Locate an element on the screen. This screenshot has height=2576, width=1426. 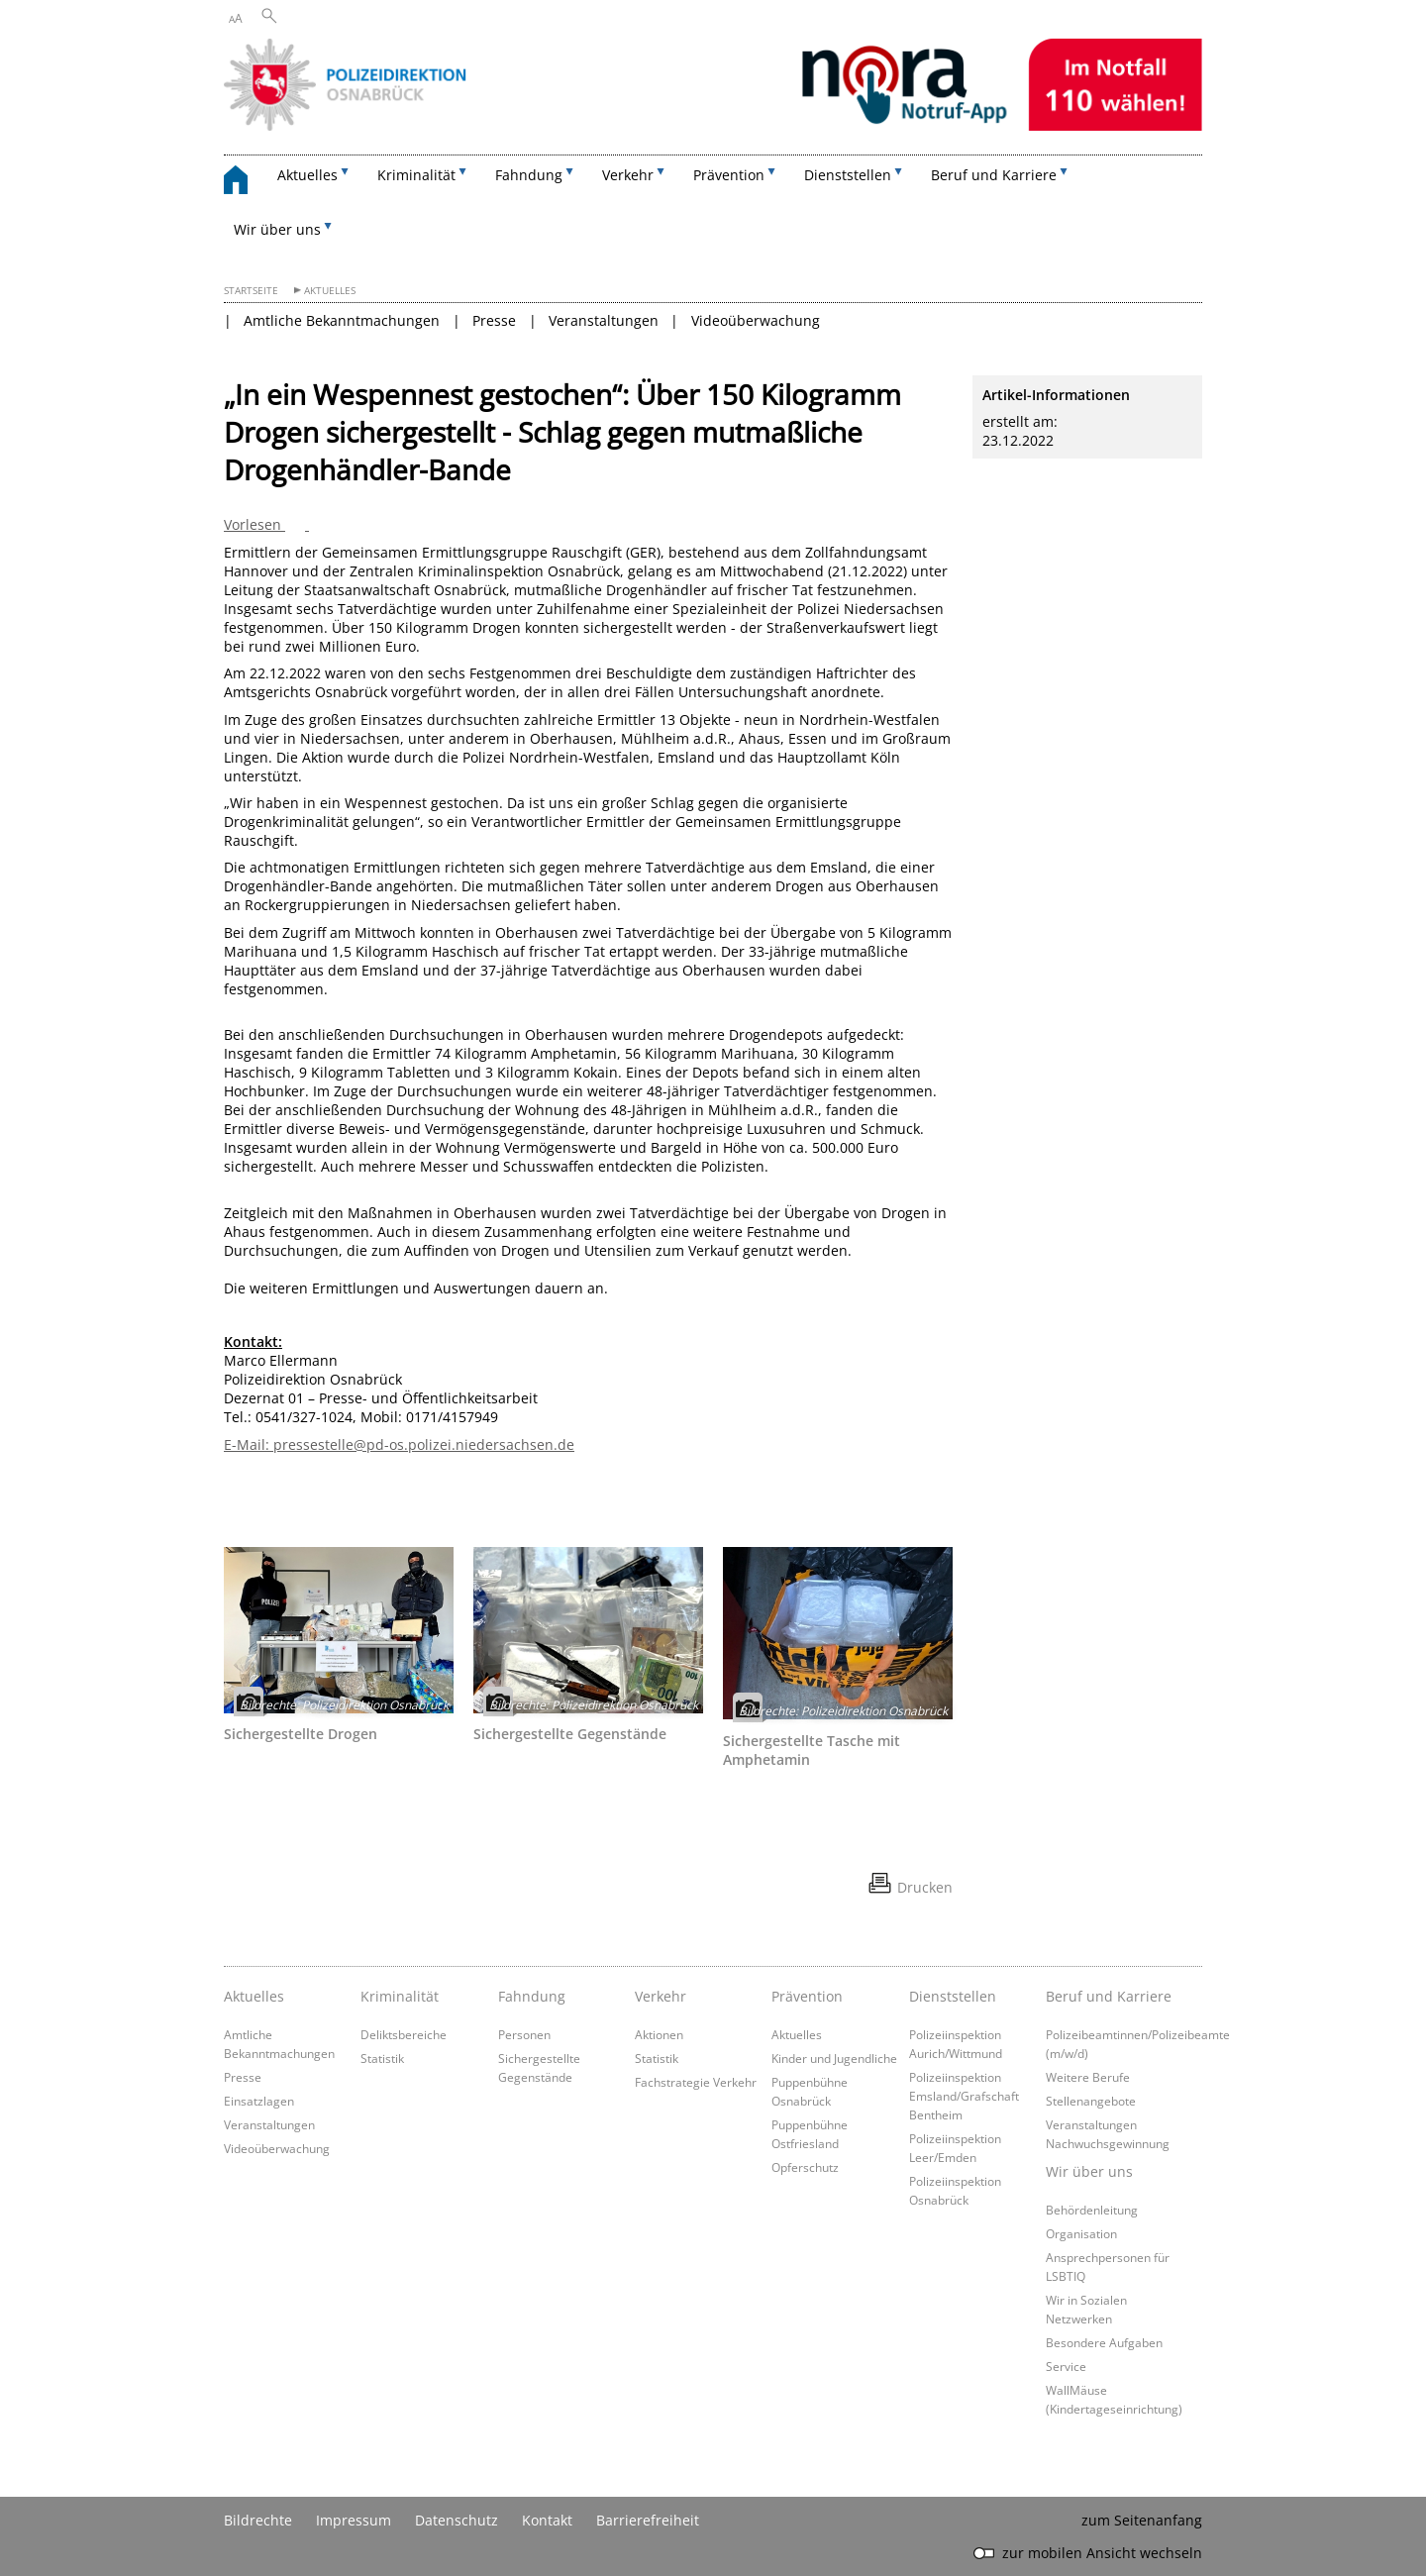
Einsatzlagen is located at coordinates (259, 2101).